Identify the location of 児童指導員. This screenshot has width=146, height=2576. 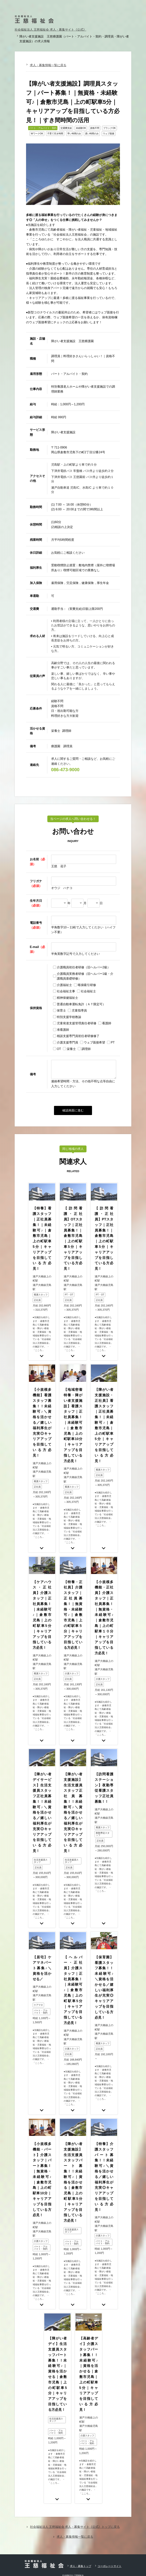
(79, 1010).